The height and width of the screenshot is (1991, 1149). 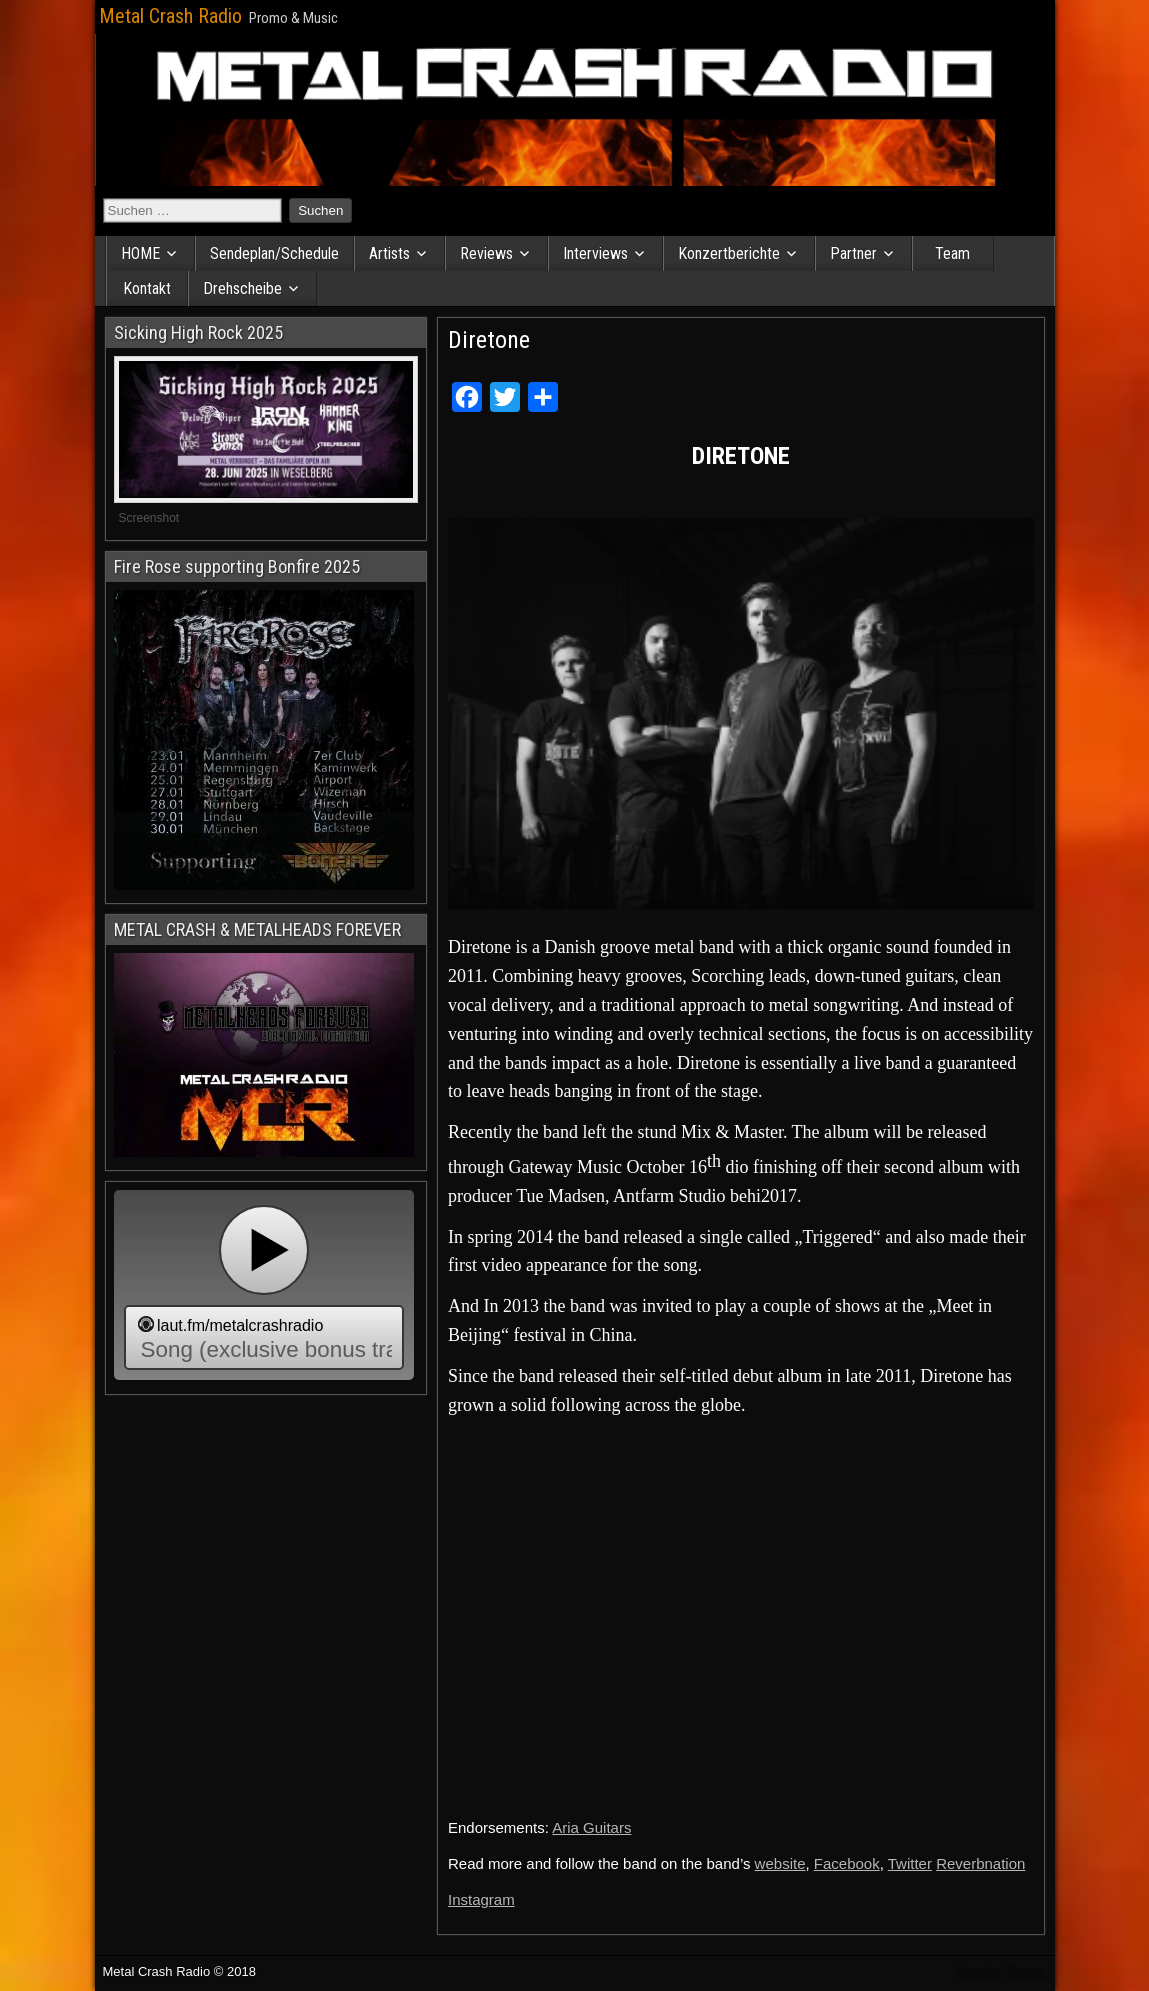 I want to click on Diretone, so click(x=489, y=340).